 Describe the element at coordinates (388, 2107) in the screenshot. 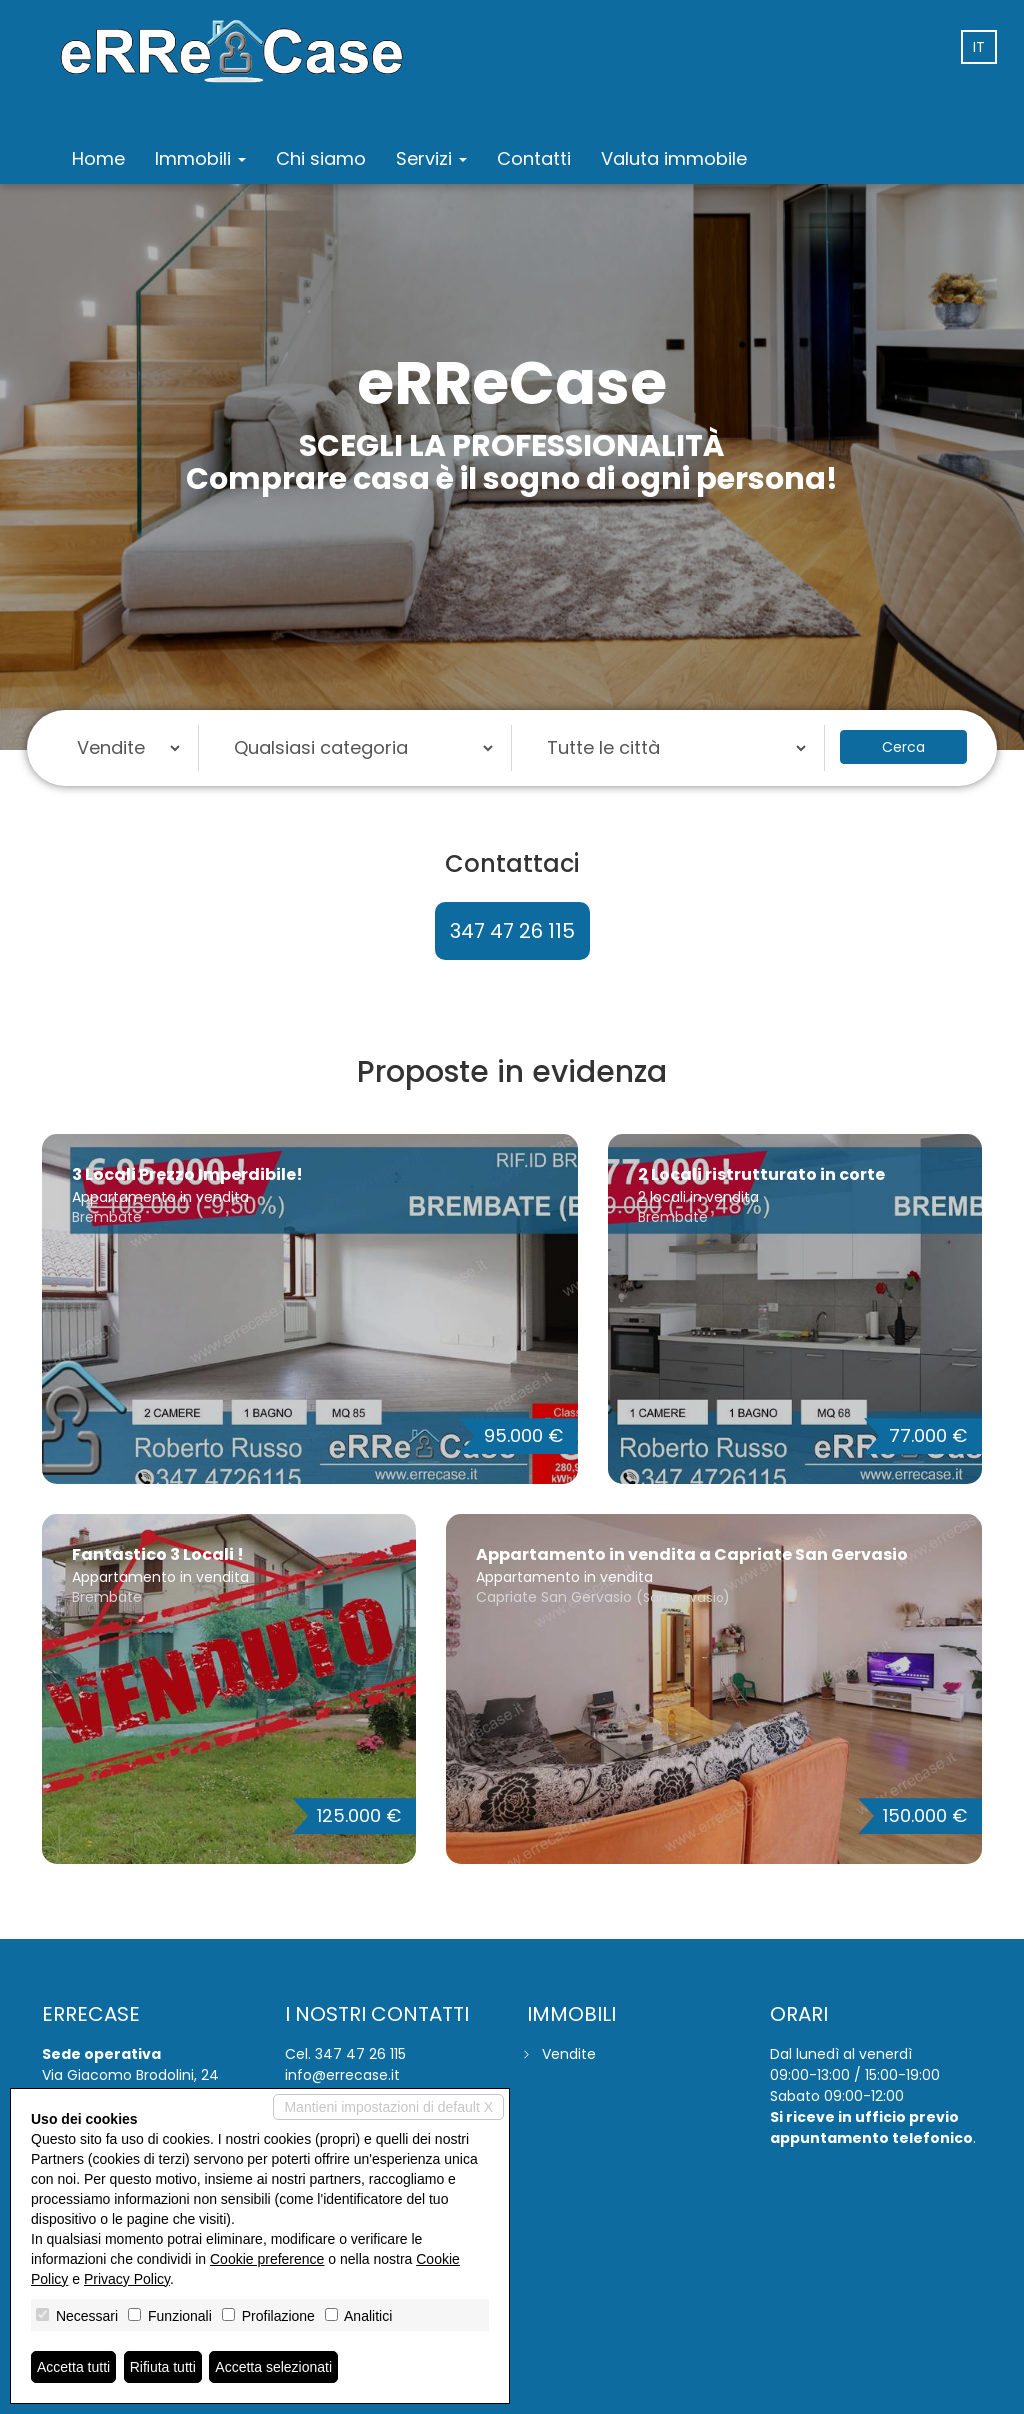

I see `Mantieni impostazioni di default X` at that location.